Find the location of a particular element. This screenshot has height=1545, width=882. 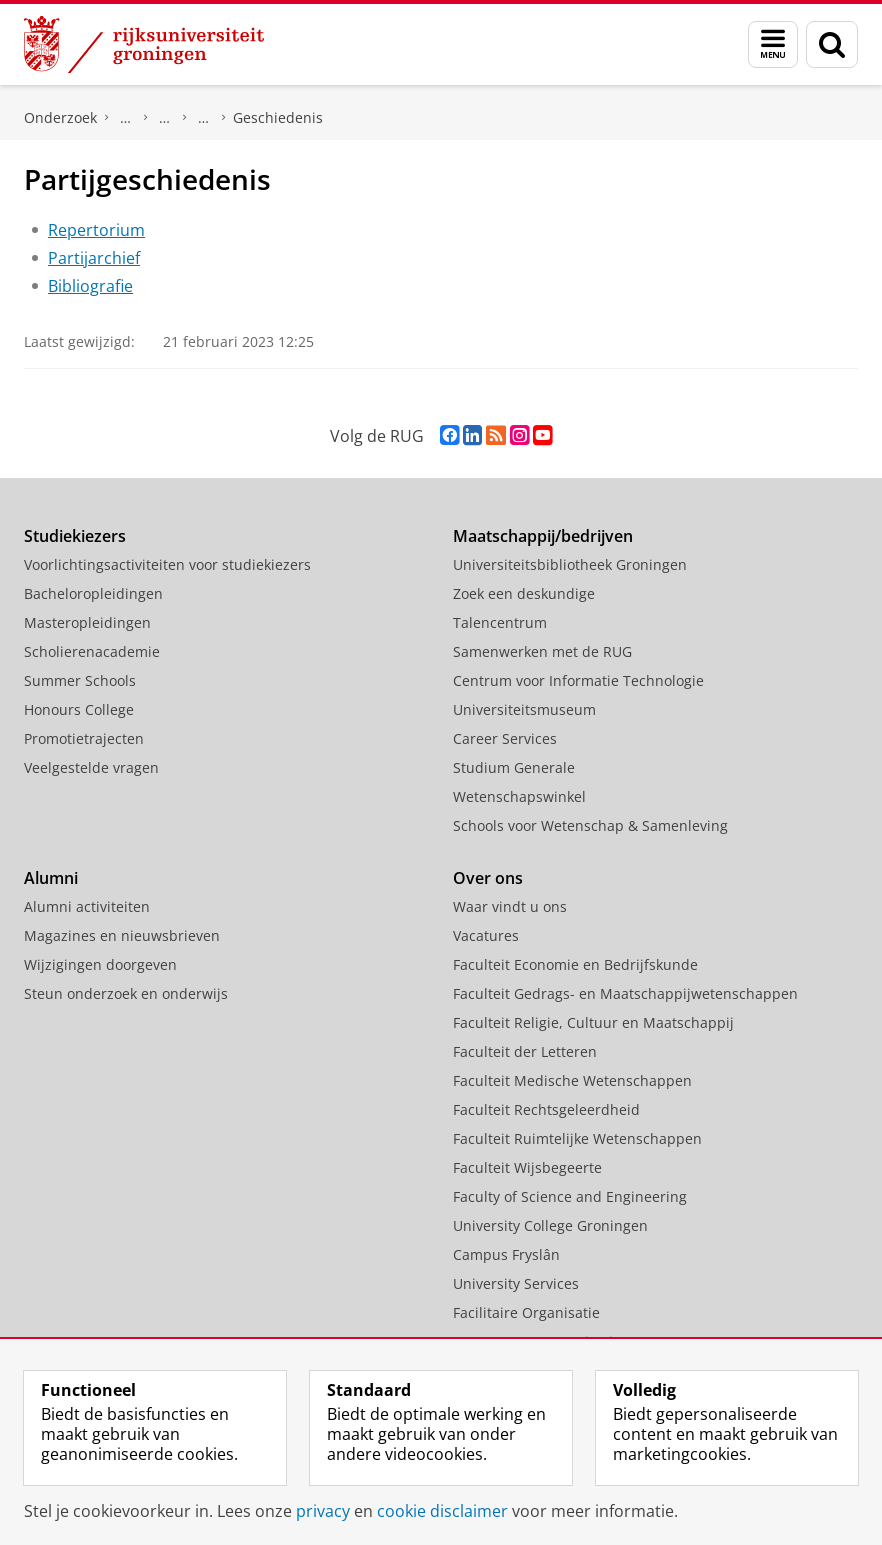

Politieke partijen is located at coordinates (165, 118).